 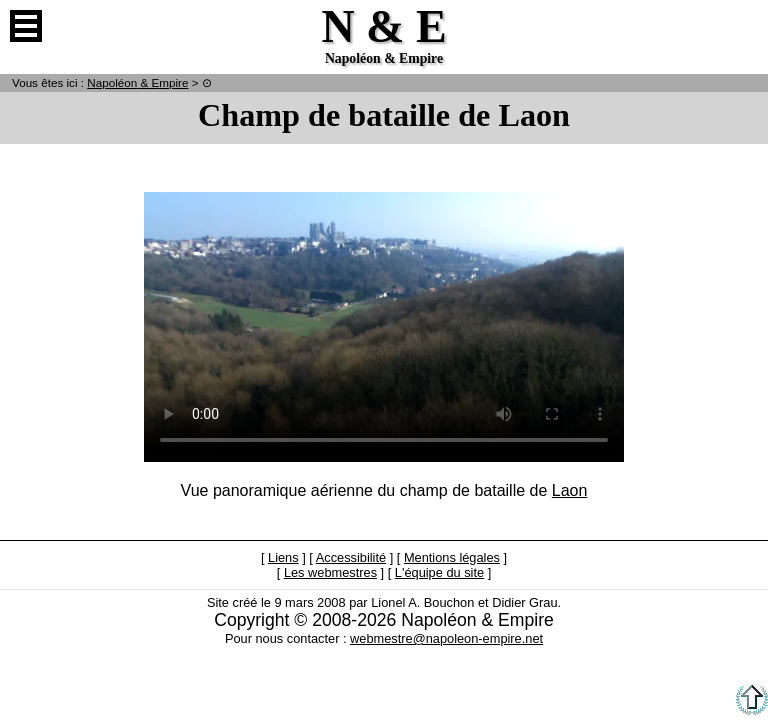 What do you see at coordinates (283, 557) in the screenshot?
I see `Liens` at bounding box center [283, 557].